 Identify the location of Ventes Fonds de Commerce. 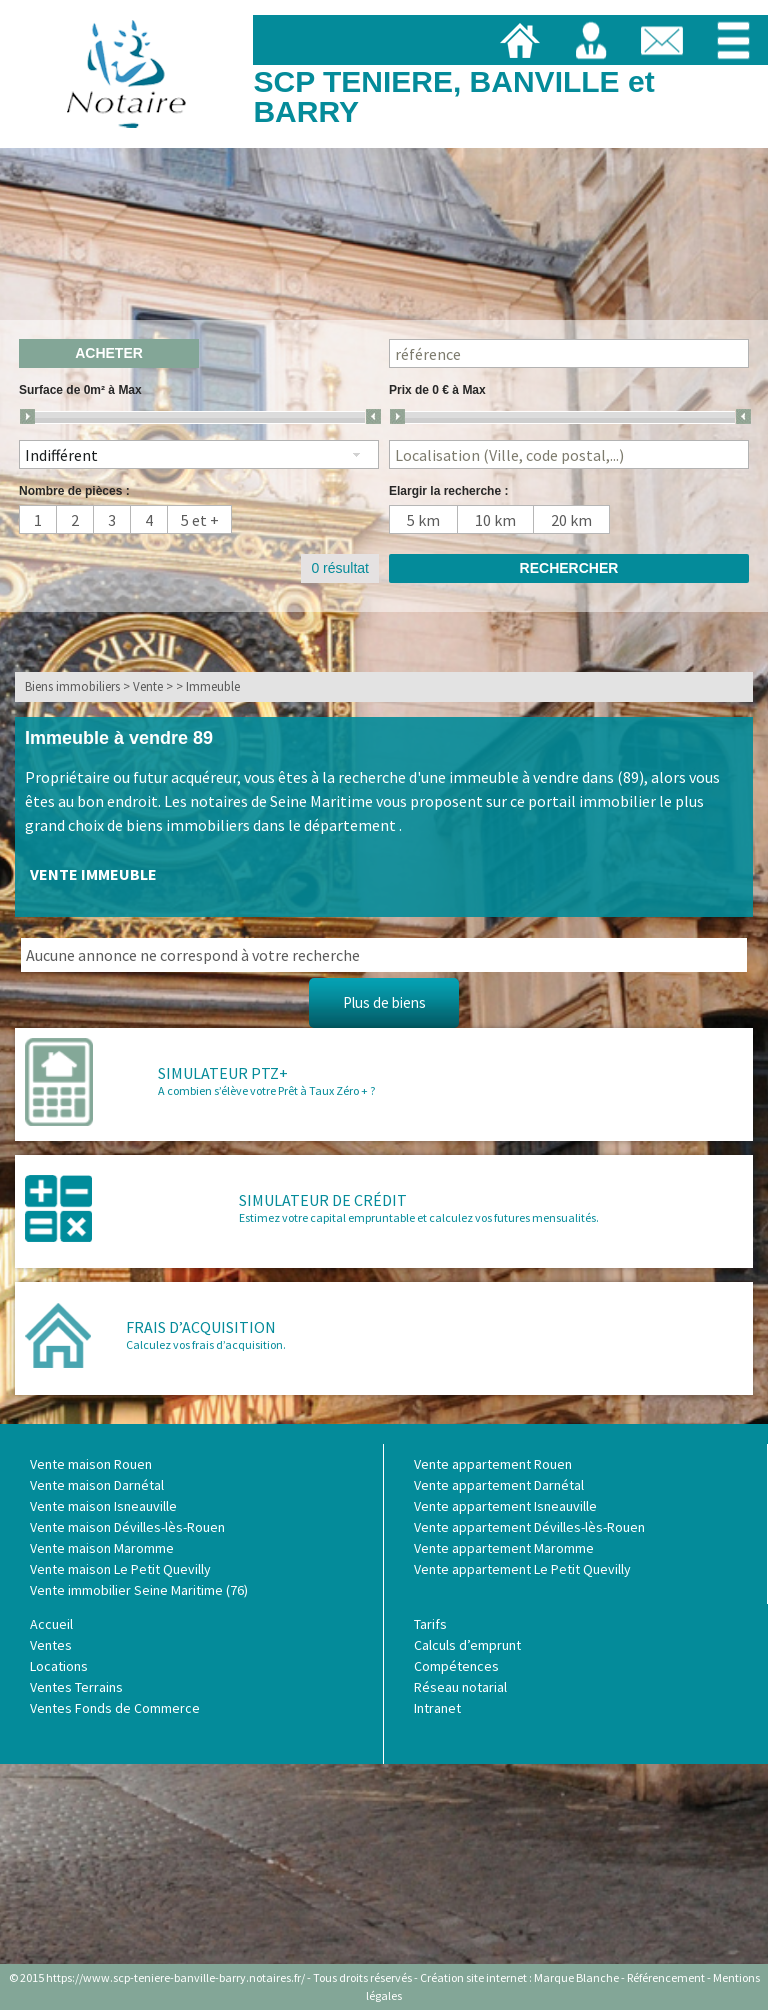
(115, 1708).